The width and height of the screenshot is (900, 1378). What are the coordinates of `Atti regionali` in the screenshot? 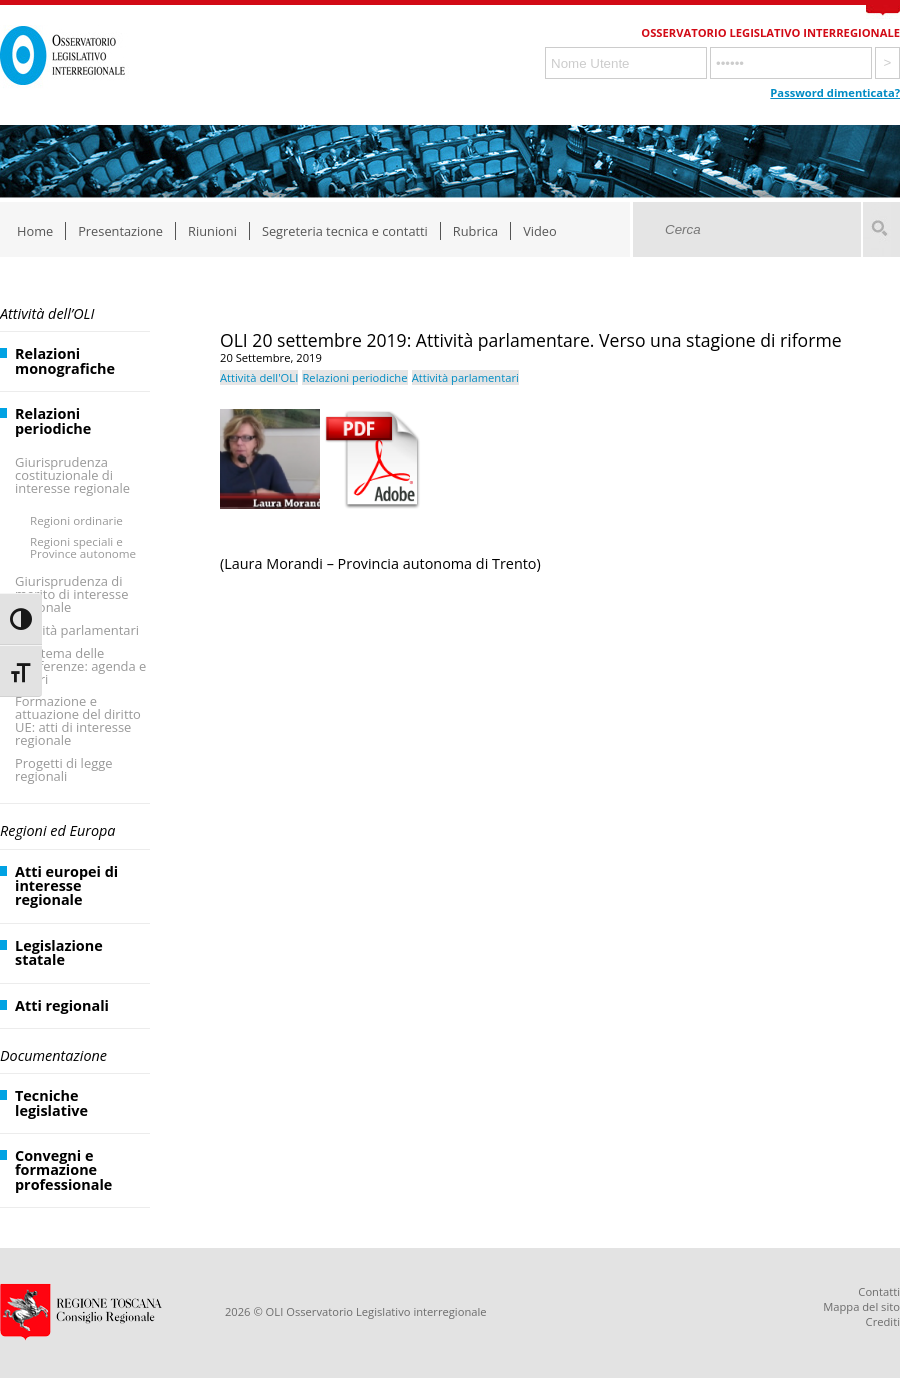 It's located at (62, 1005).